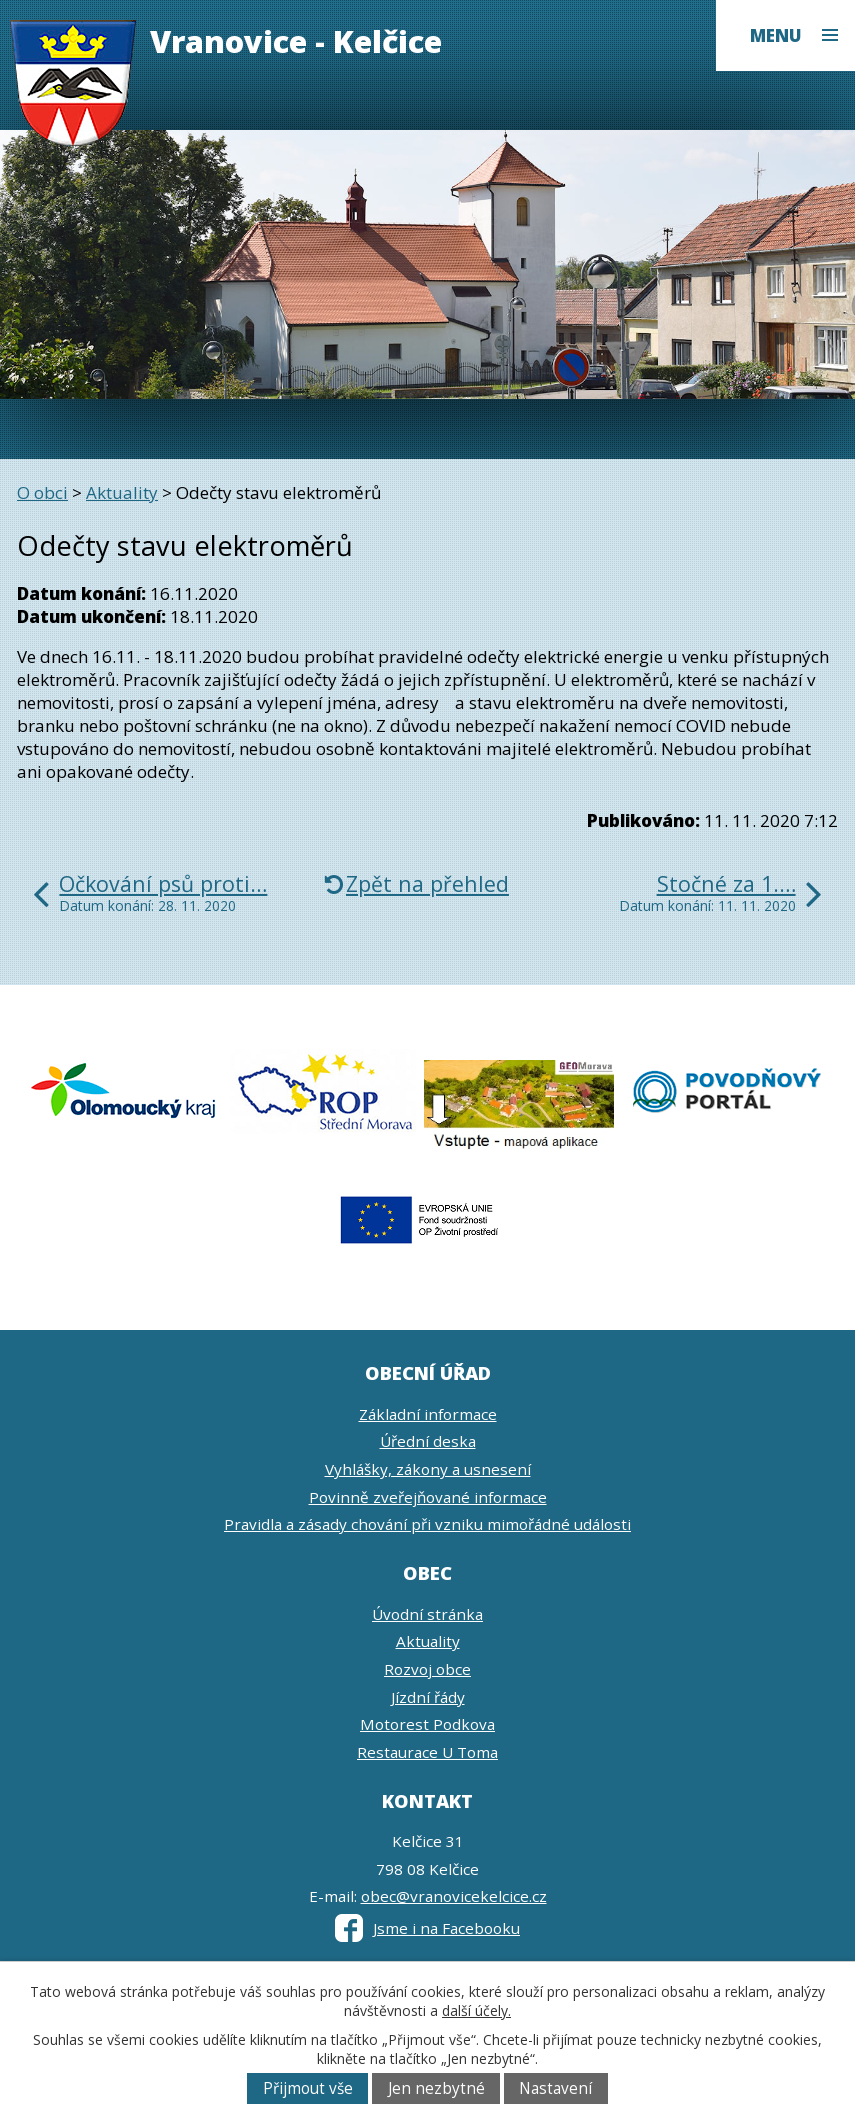 The height and width of the screenshot is (2109, 855). Describe the element at coordinates (42, 492) in the screenshot. I see `O obci` at that location.